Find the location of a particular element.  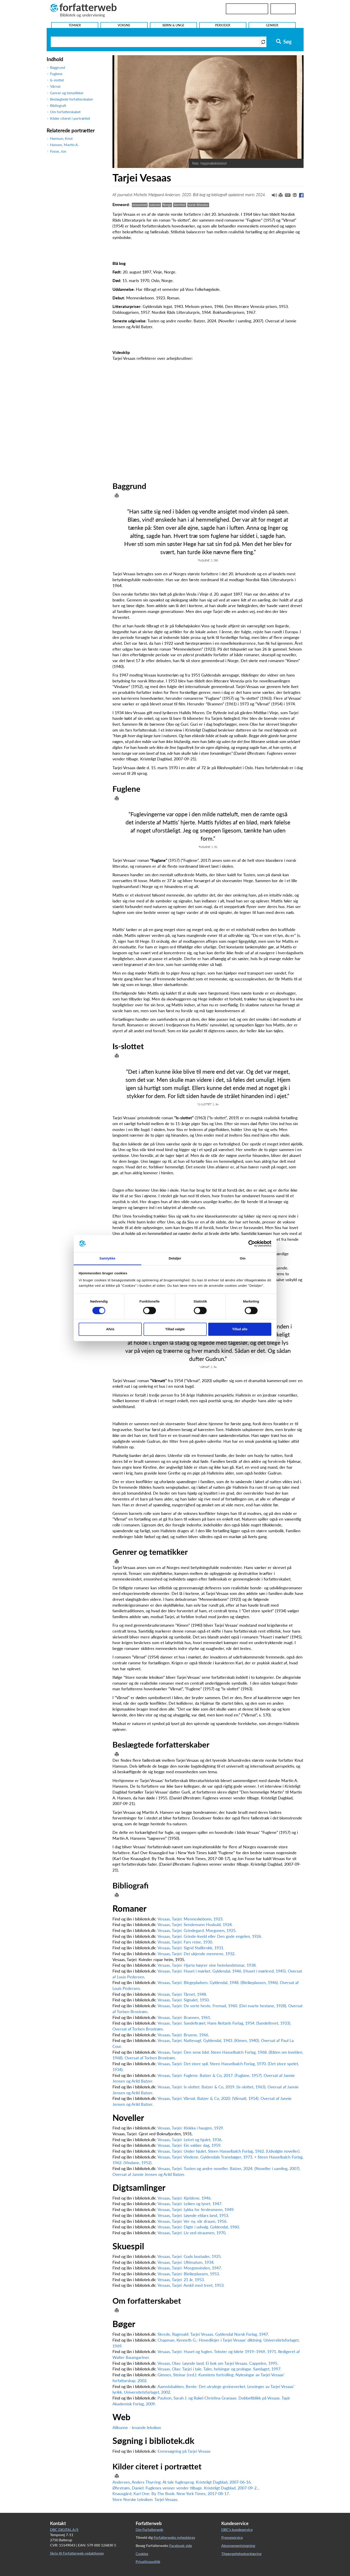

Børn & Unge is located at coordinates (173, 25).